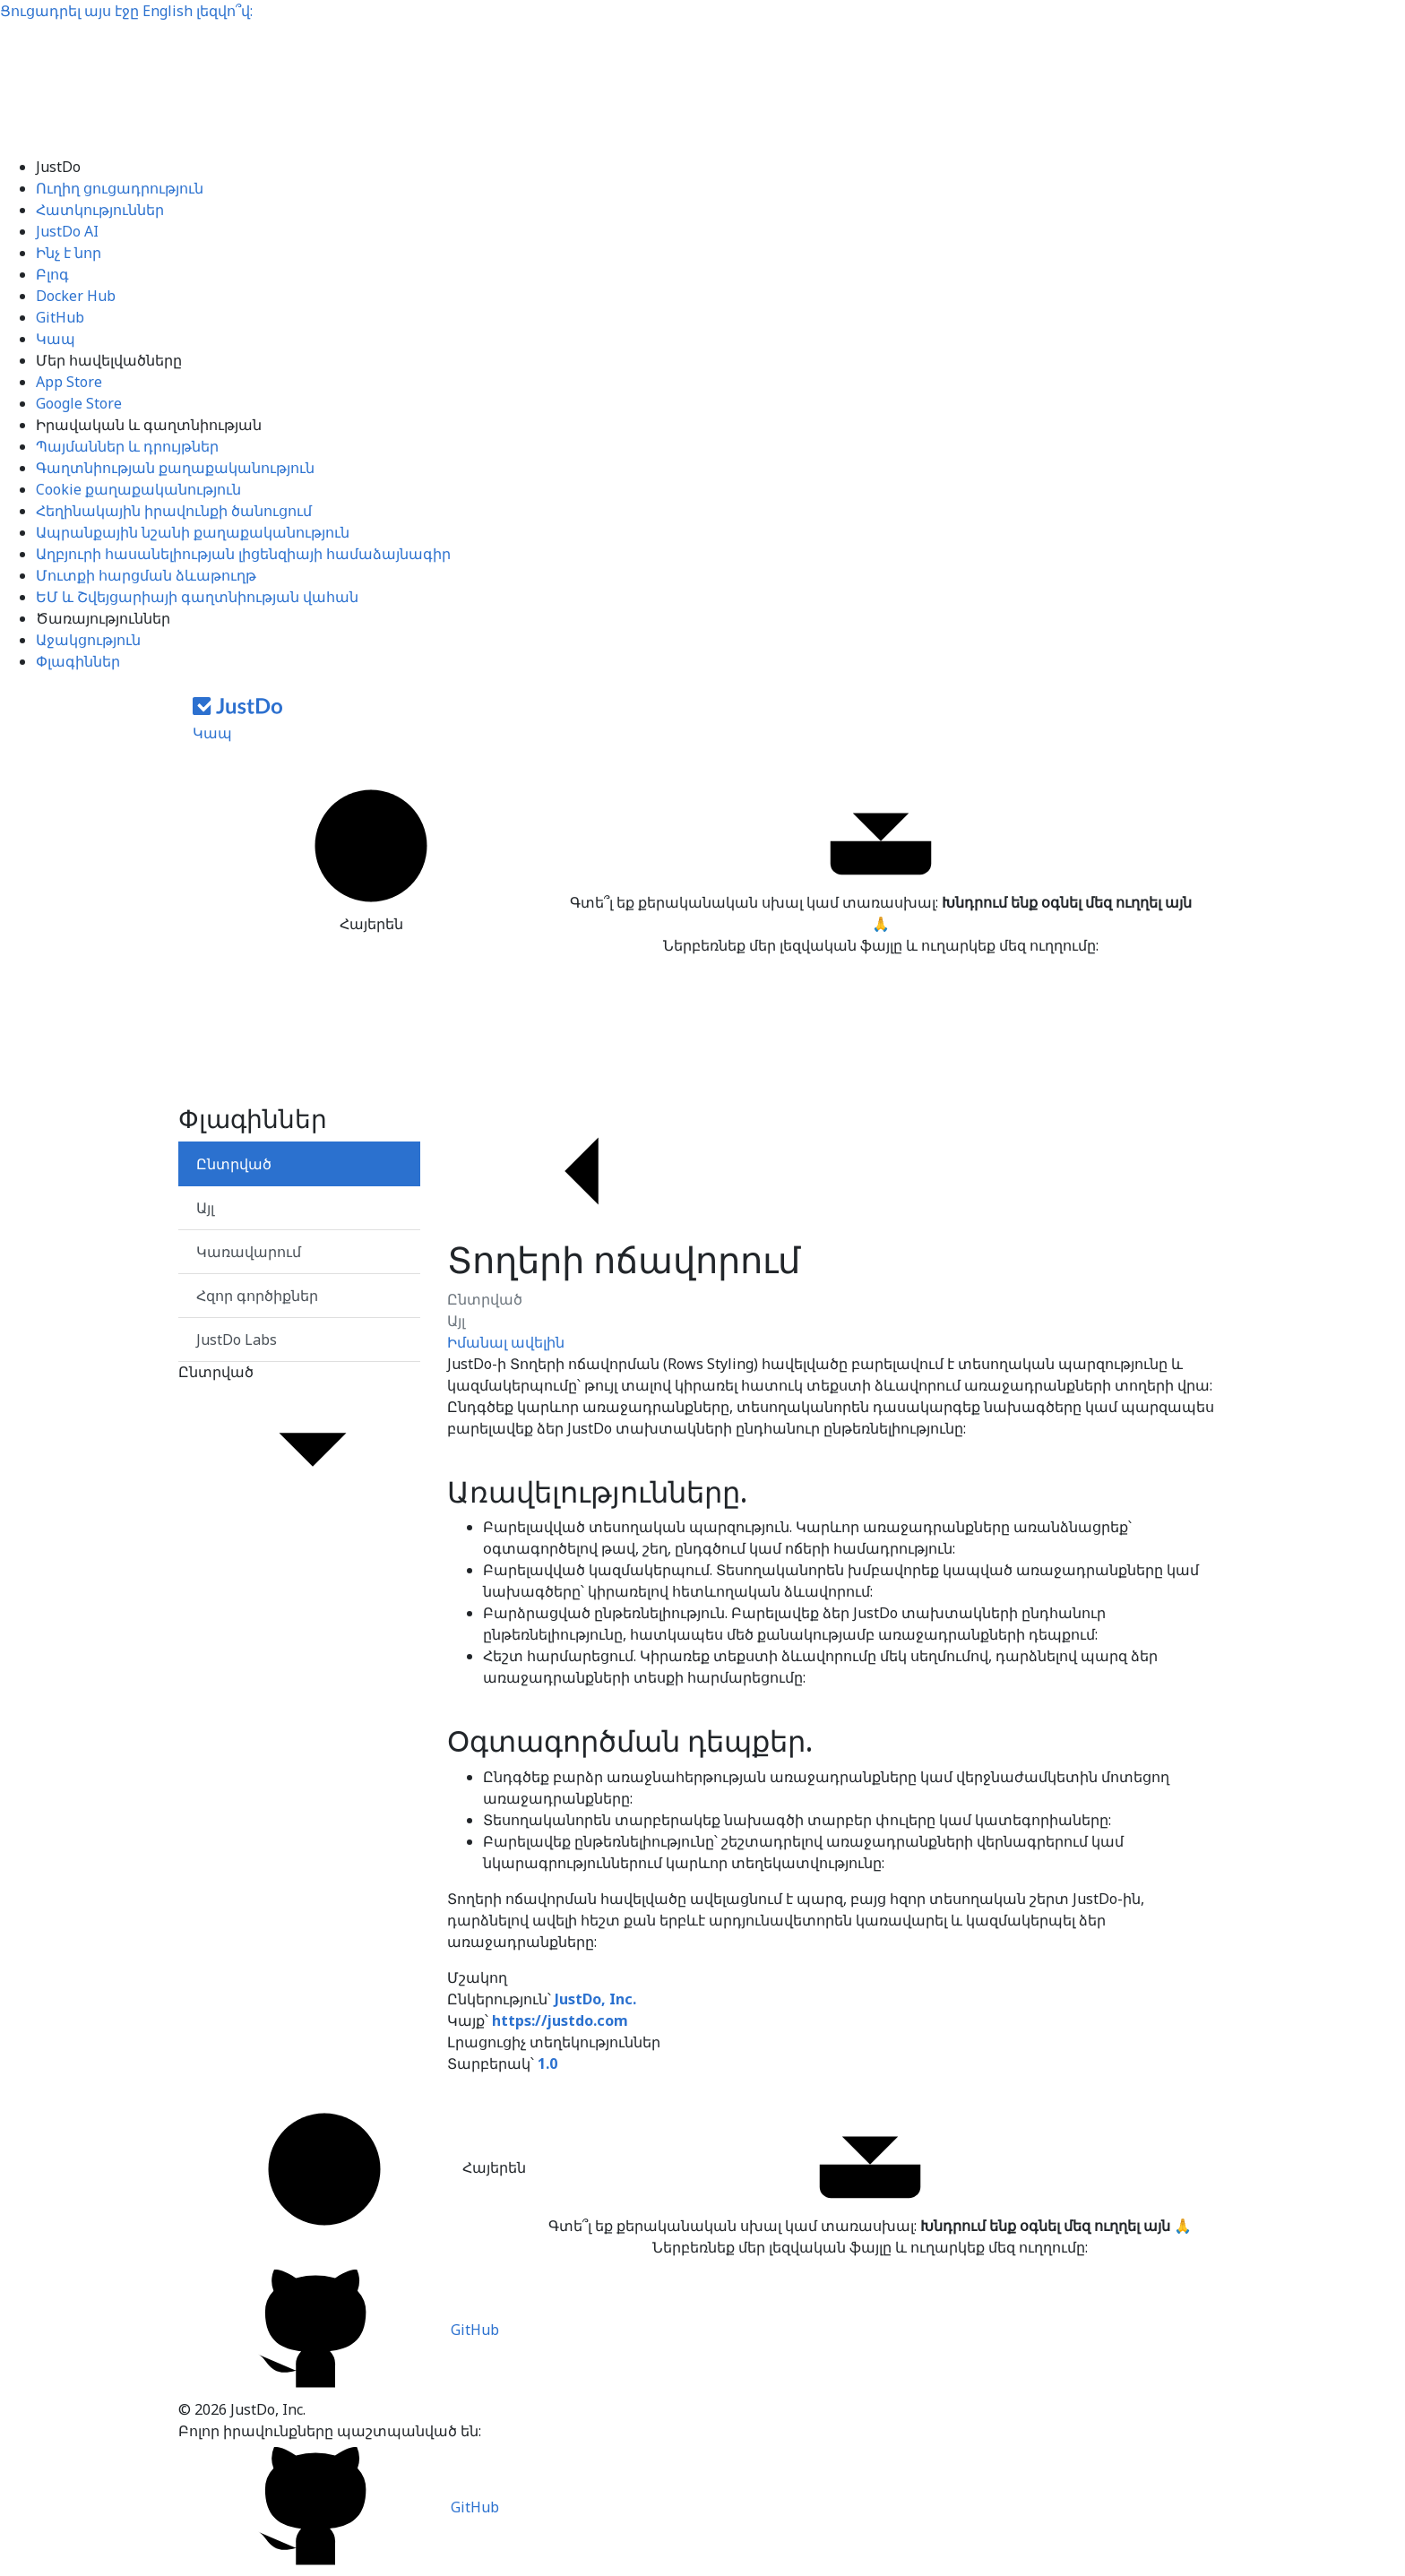 This screenshot has width=1405, height=2576. What do you see at coordinates (299, 1439) in the screenshot?
I see `Ընտրված [button]` at bounding box center [299, 1439].